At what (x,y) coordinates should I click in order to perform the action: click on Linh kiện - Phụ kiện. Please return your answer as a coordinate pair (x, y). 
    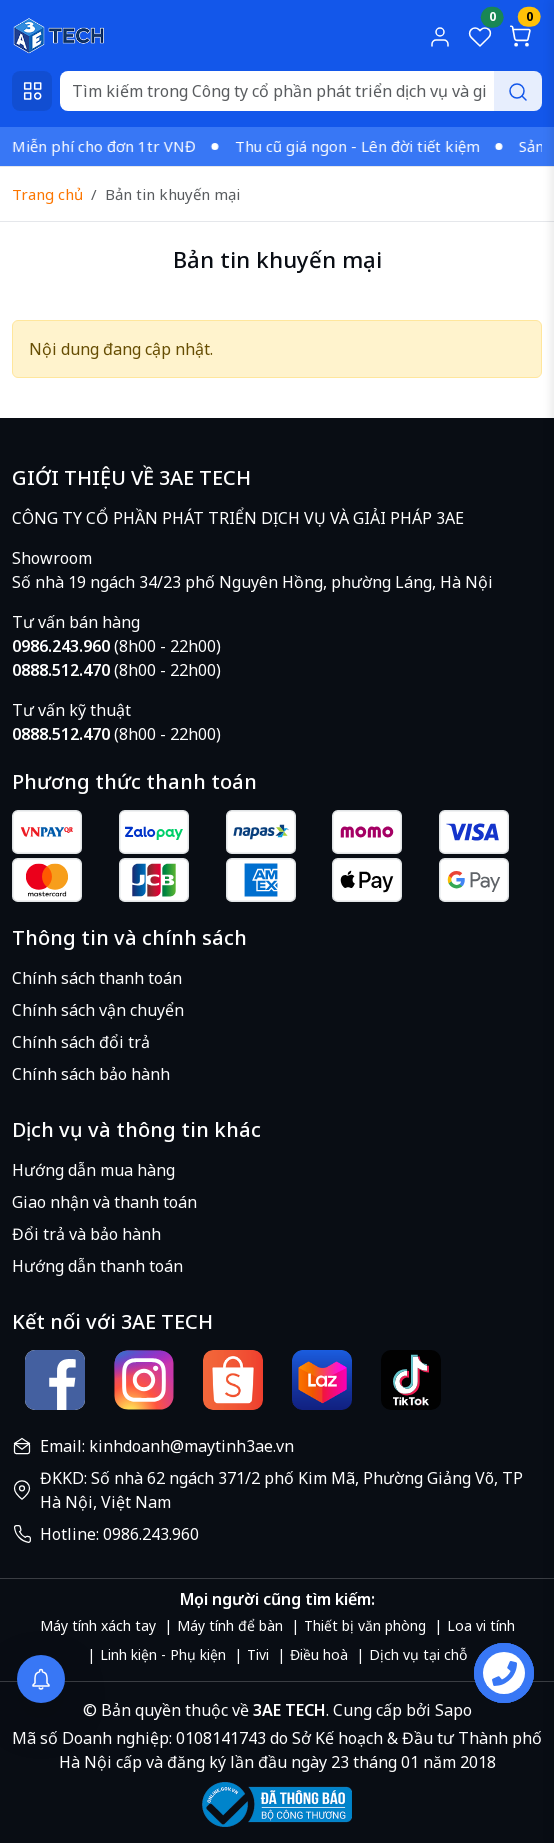
    Looking at the image, I should click on (163, 1654).